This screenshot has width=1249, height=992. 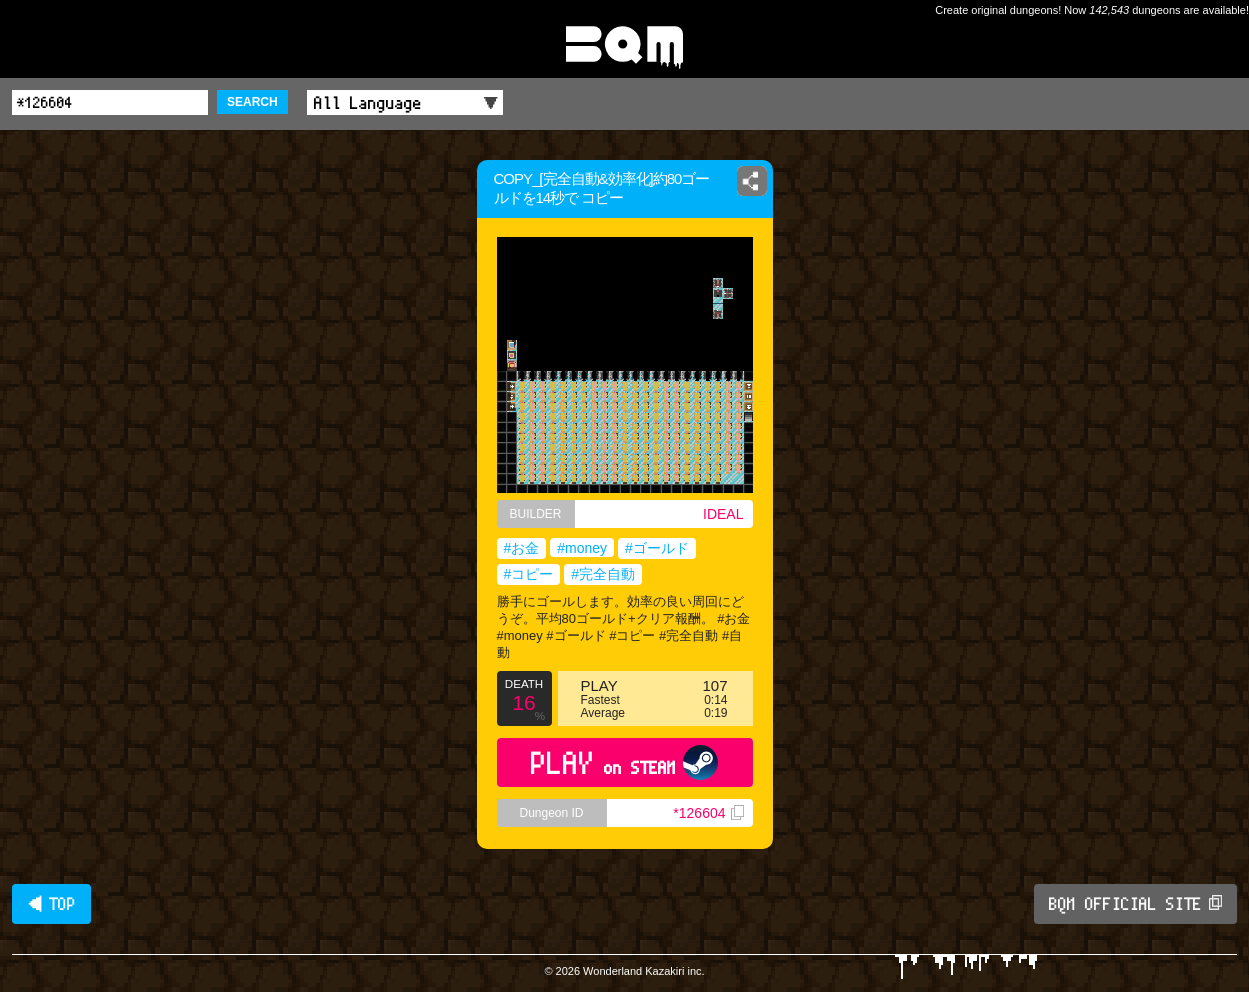 I want to click on #money, so click(x=582, y=548).